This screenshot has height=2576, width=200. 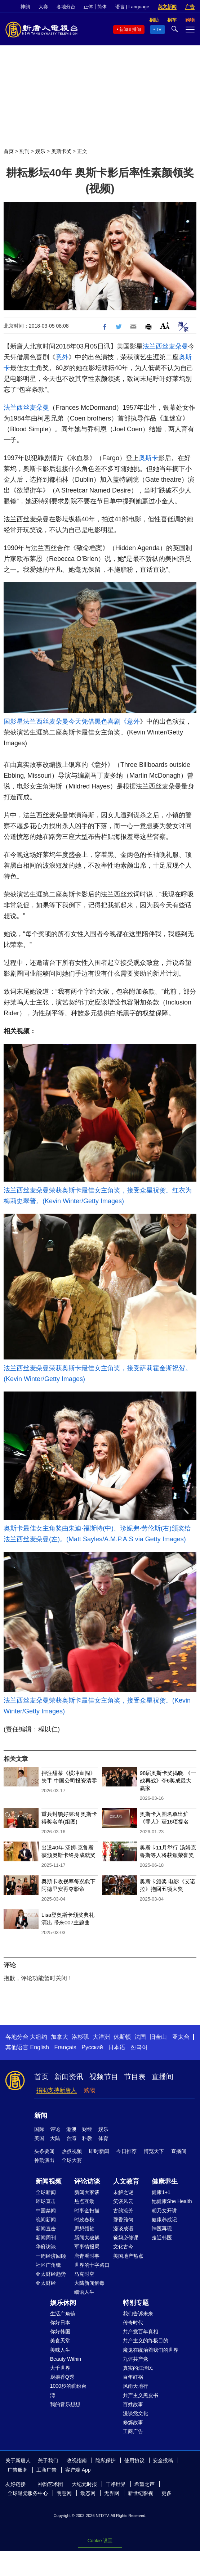 I want to click on 健康1+1, so click(x=161, y=2192).